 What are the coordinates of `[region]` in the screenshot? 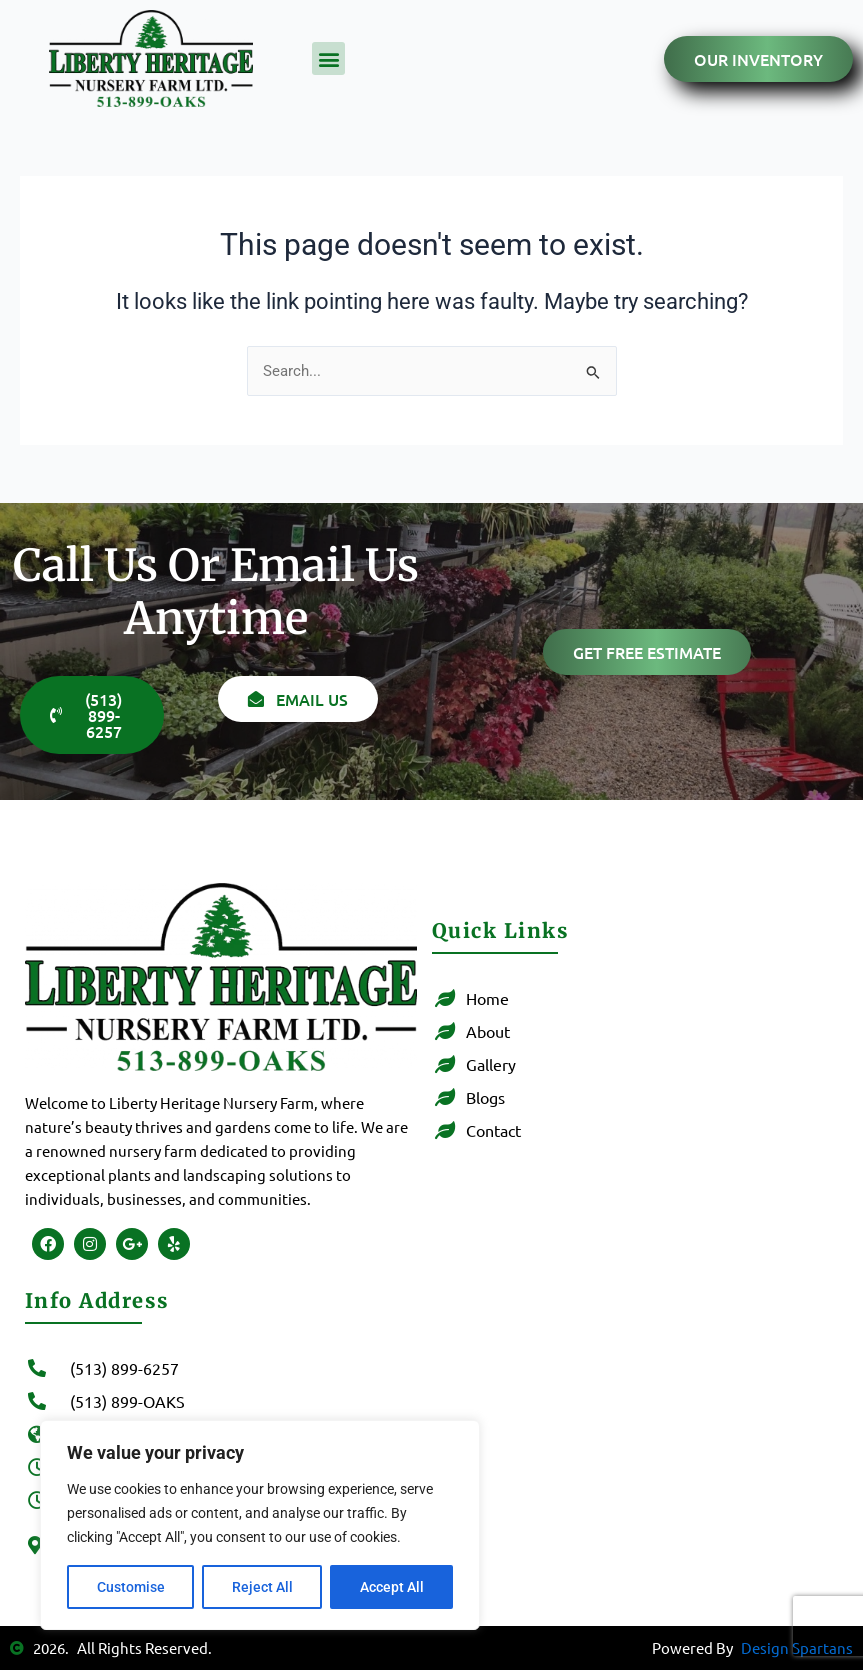 It's located at (260, 1525).